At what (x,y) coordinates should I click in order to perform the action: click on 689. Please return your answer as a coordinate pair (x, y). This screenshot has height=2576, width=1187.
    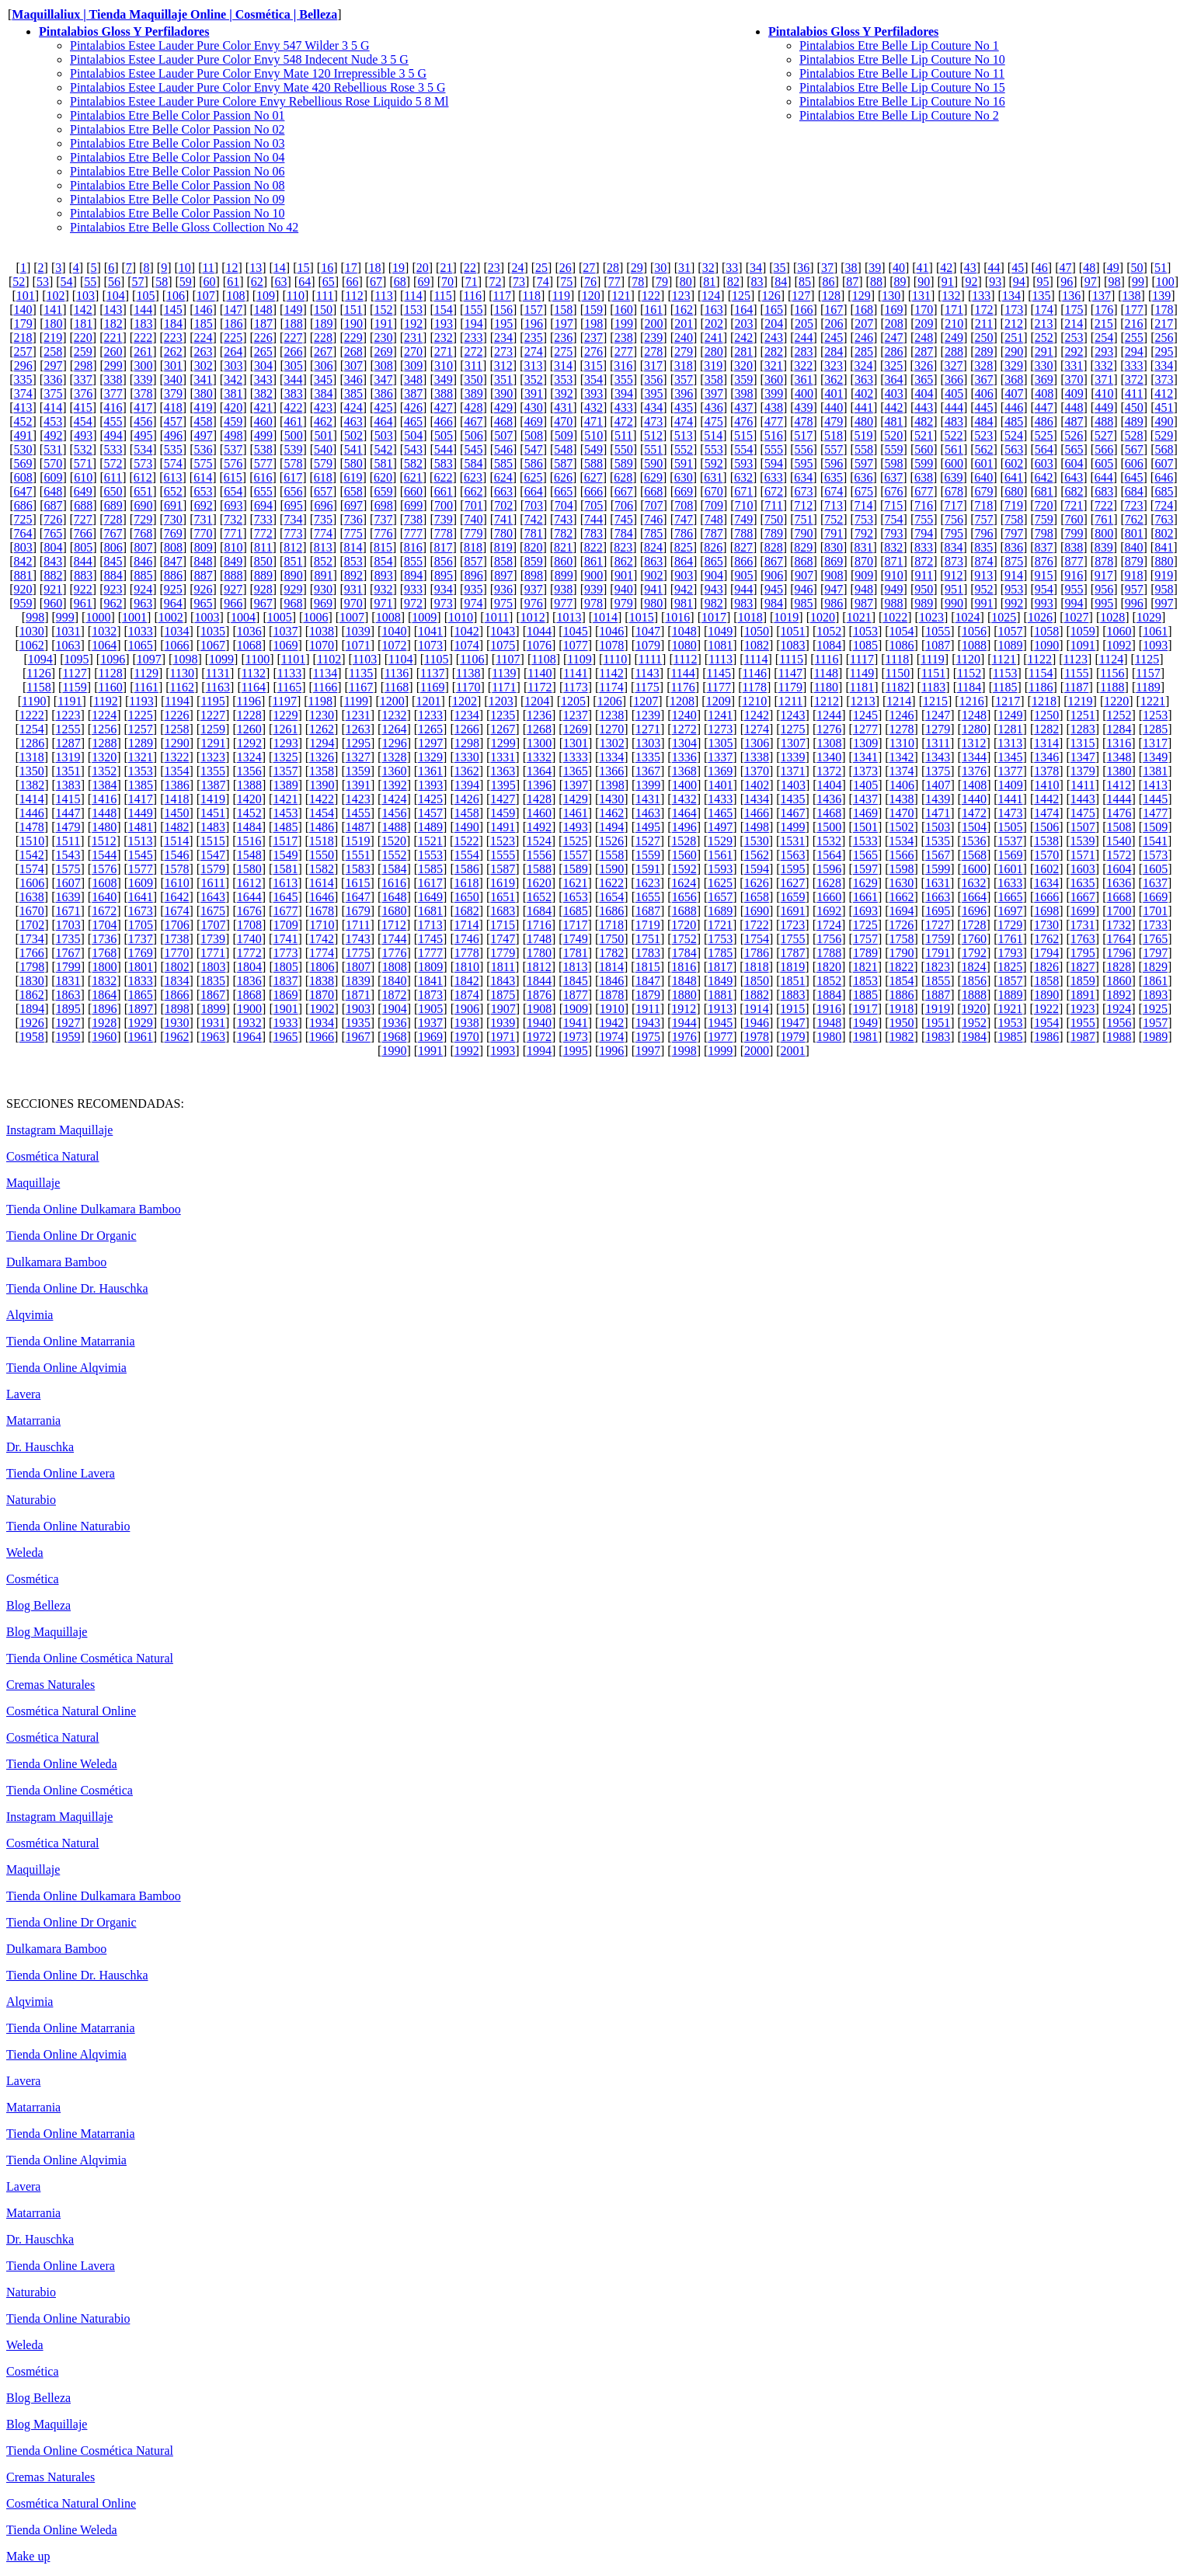
    Looking at the image, I should click on (113, 505).